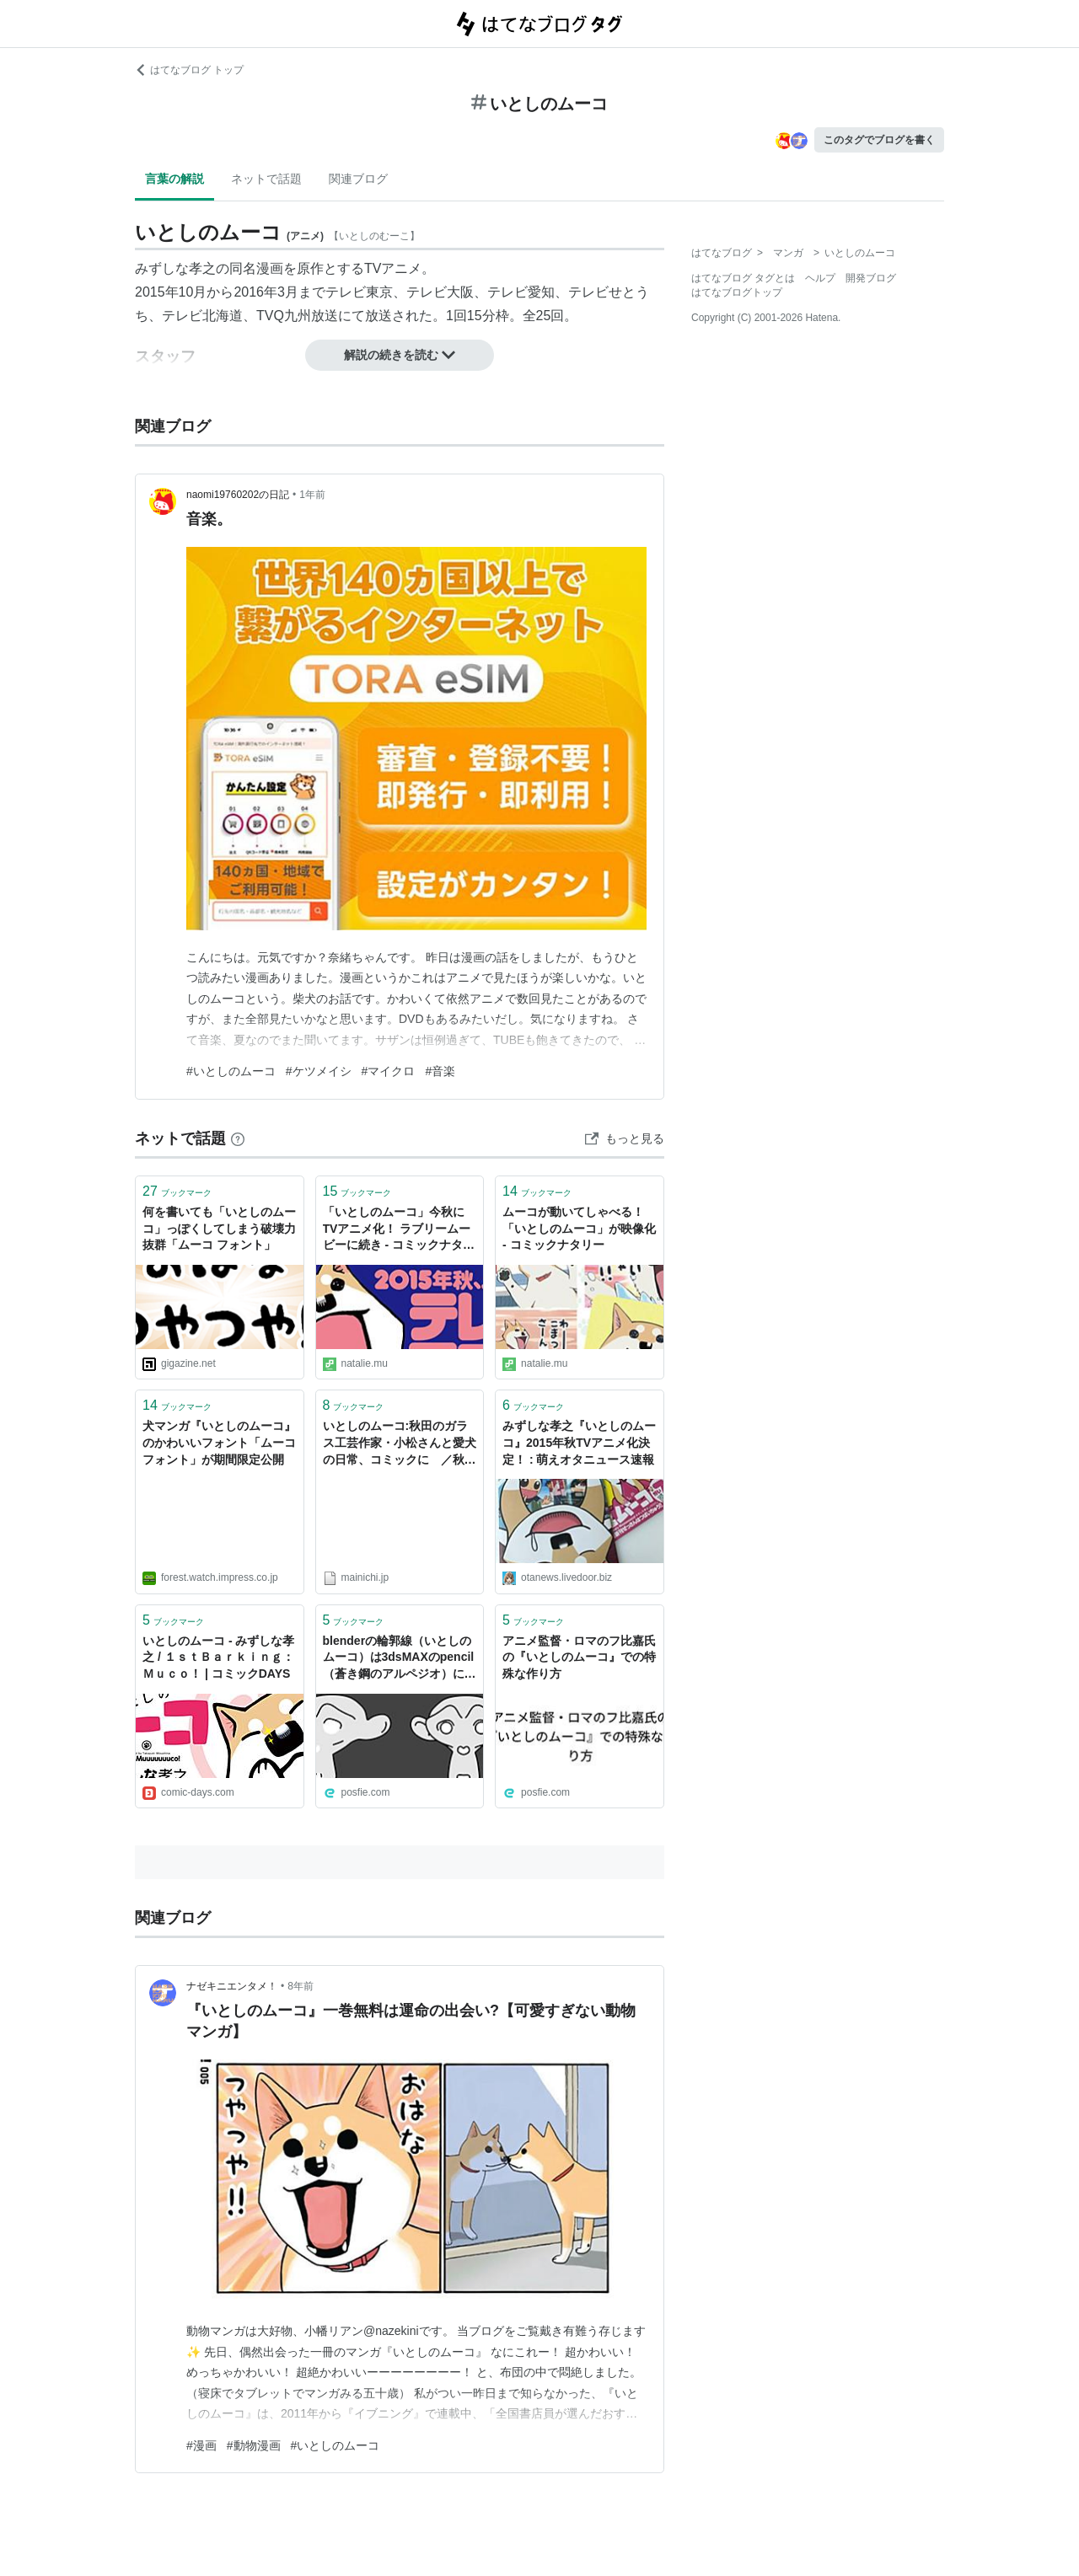  Describe the element at coordinates (254, 2445) in the screenshot. I see `#動物漫画` at that location.